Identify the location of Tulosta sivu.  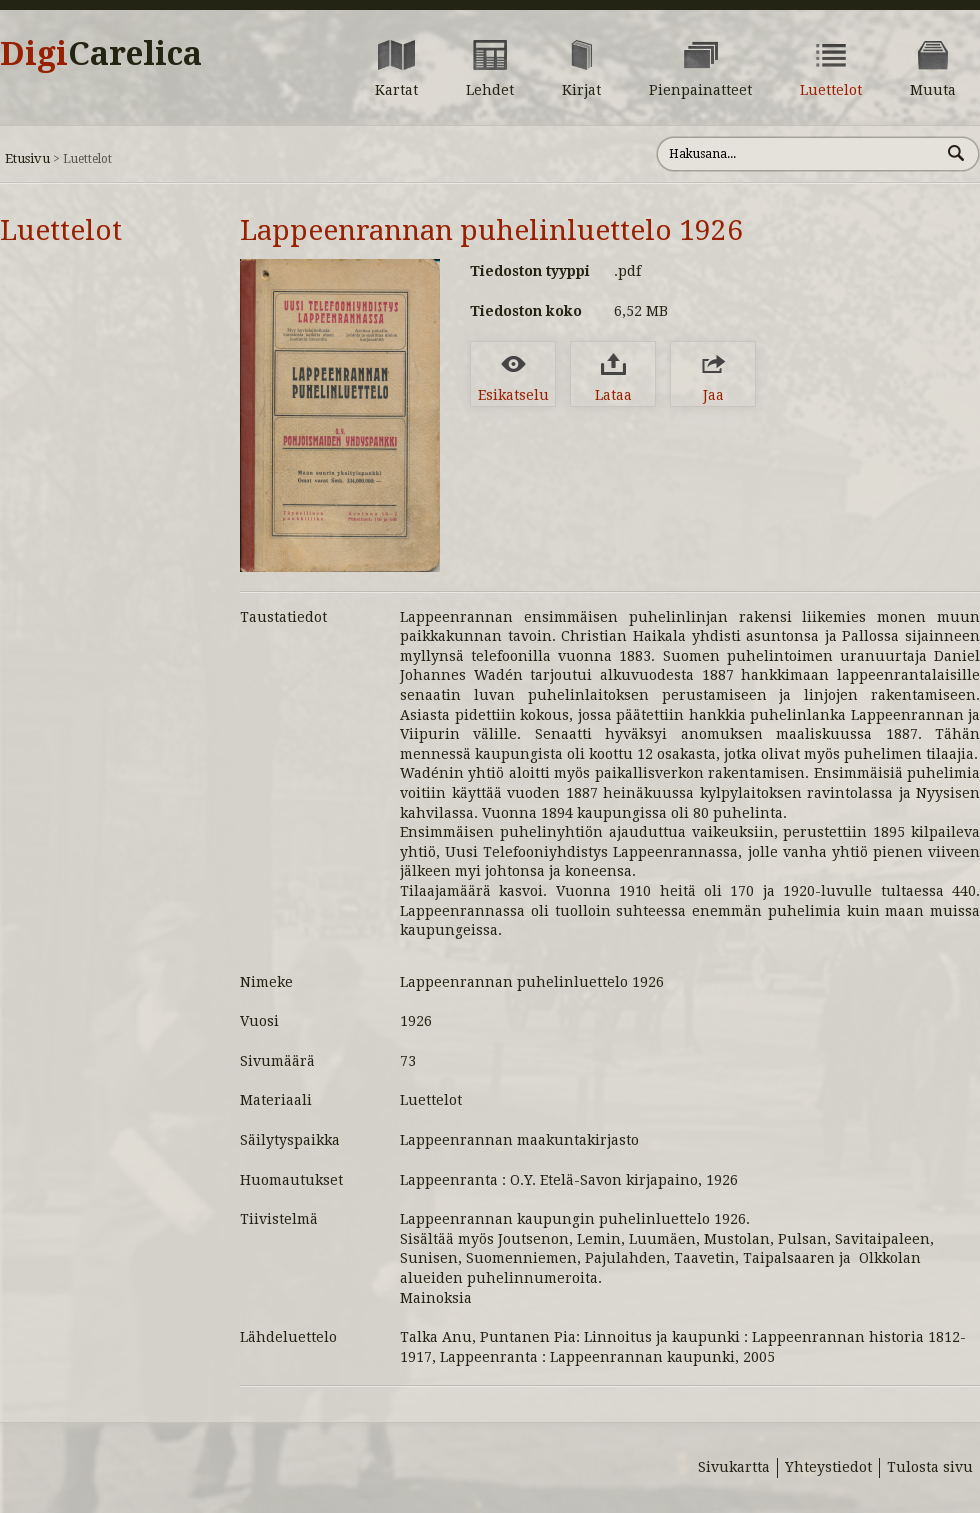
(930, 1467).